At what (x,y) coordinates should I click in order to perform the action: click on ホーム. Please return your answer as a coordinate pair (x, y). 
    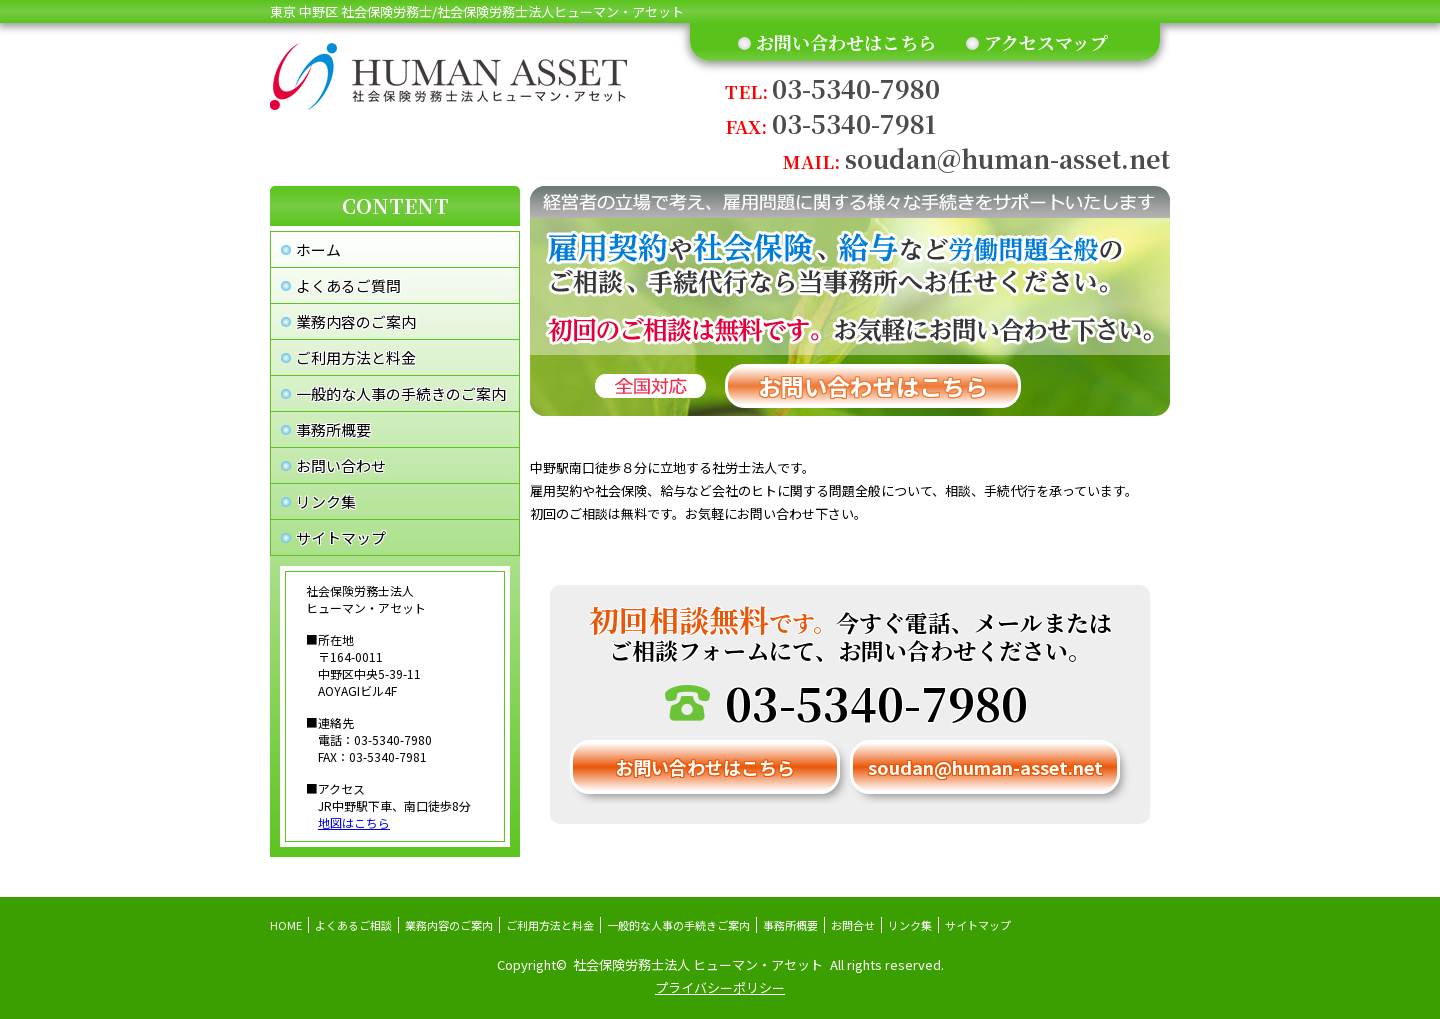
    Looking at the image, I should click on (318, 249).